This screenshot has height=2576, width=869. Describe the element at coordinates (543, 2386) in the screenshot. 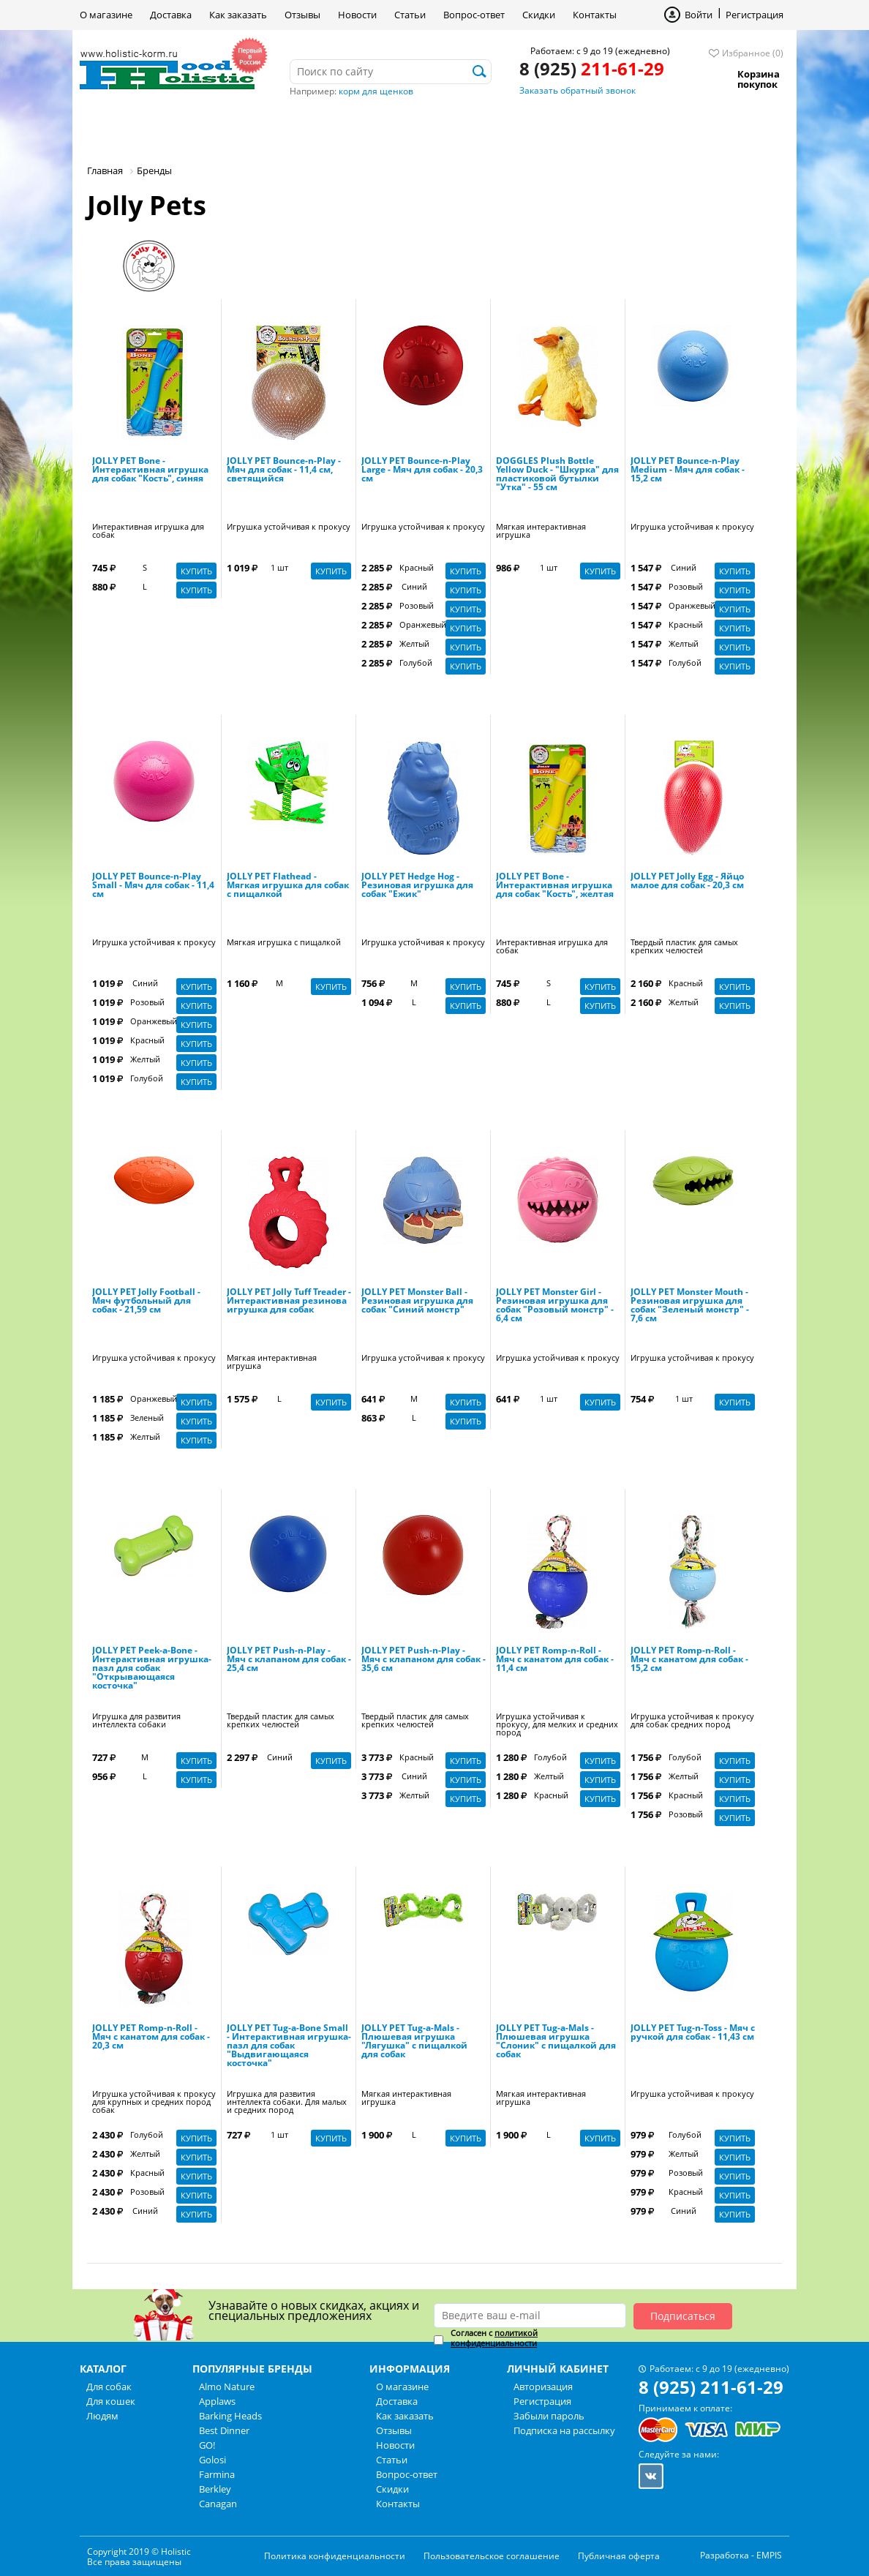

I see `Авторизация` at that location.